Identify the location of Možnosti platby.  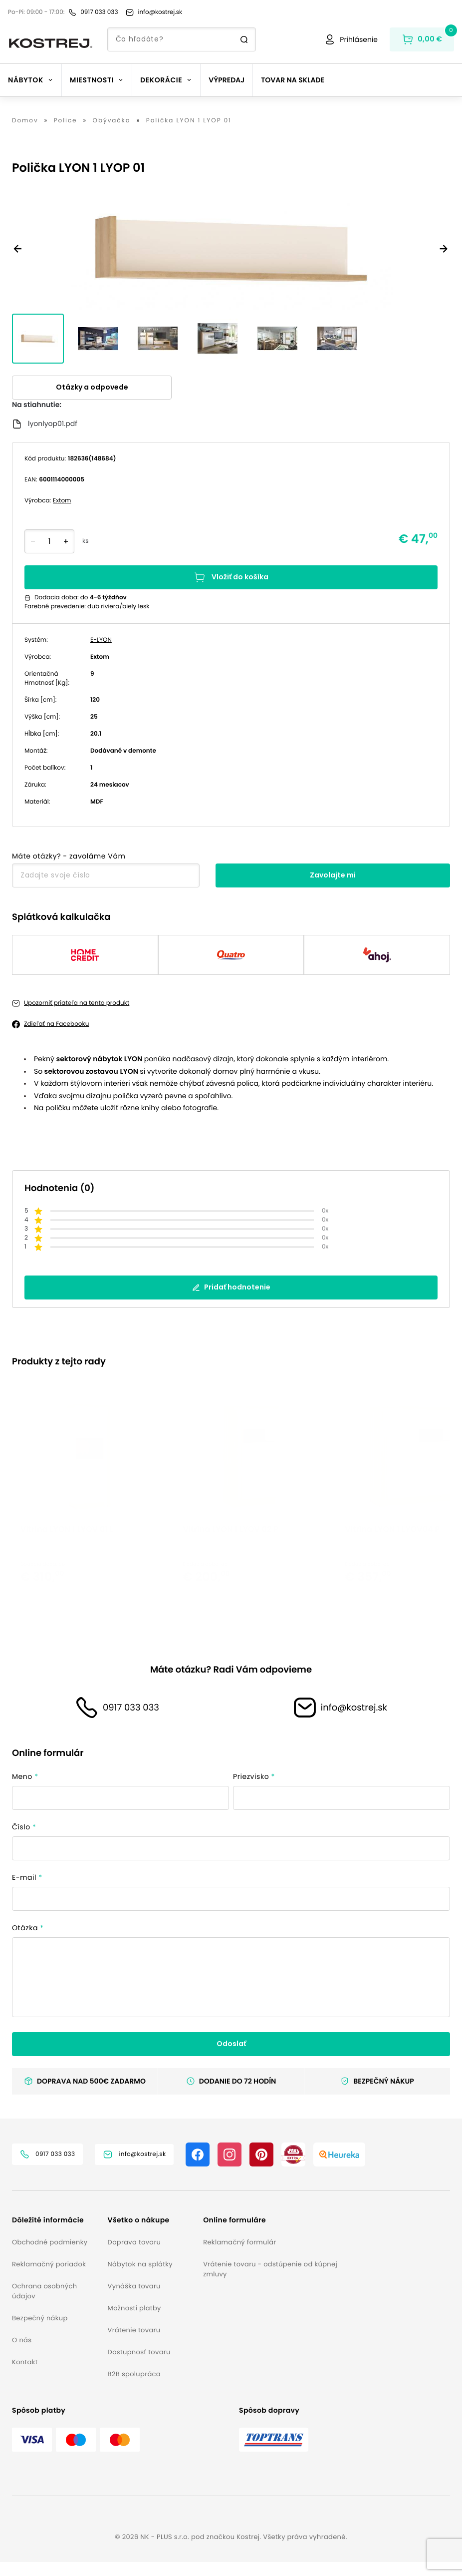
(134, 2322).